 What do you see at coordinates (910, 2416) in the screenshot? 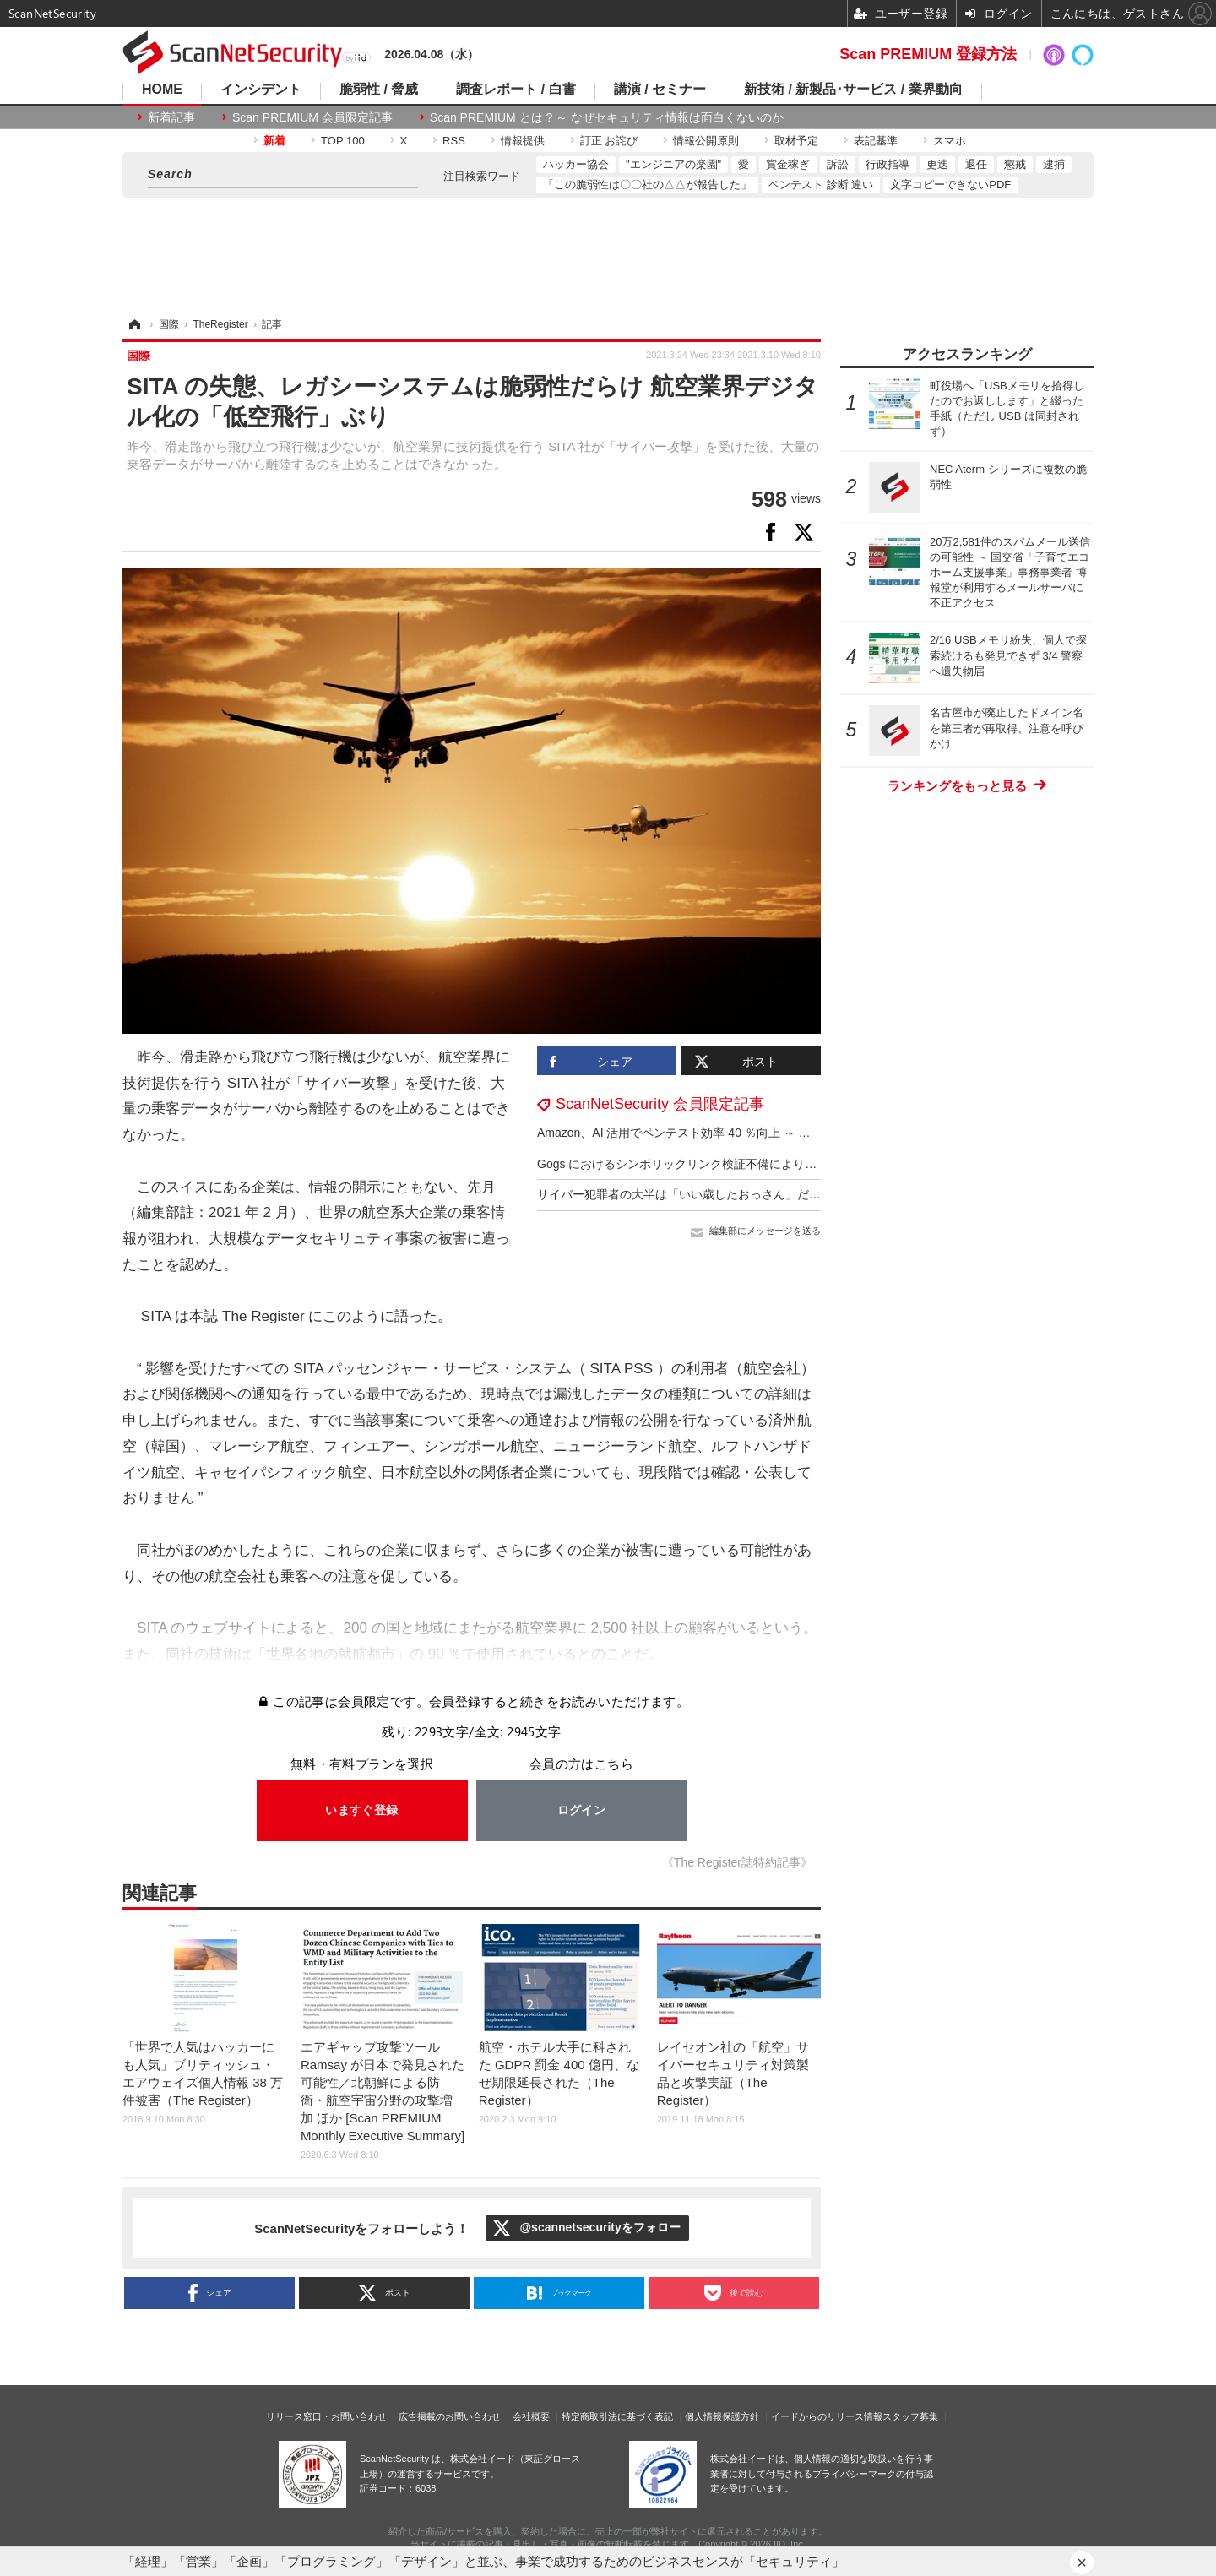
I see `スタッフ募集` at bounding box center [910, 2416].